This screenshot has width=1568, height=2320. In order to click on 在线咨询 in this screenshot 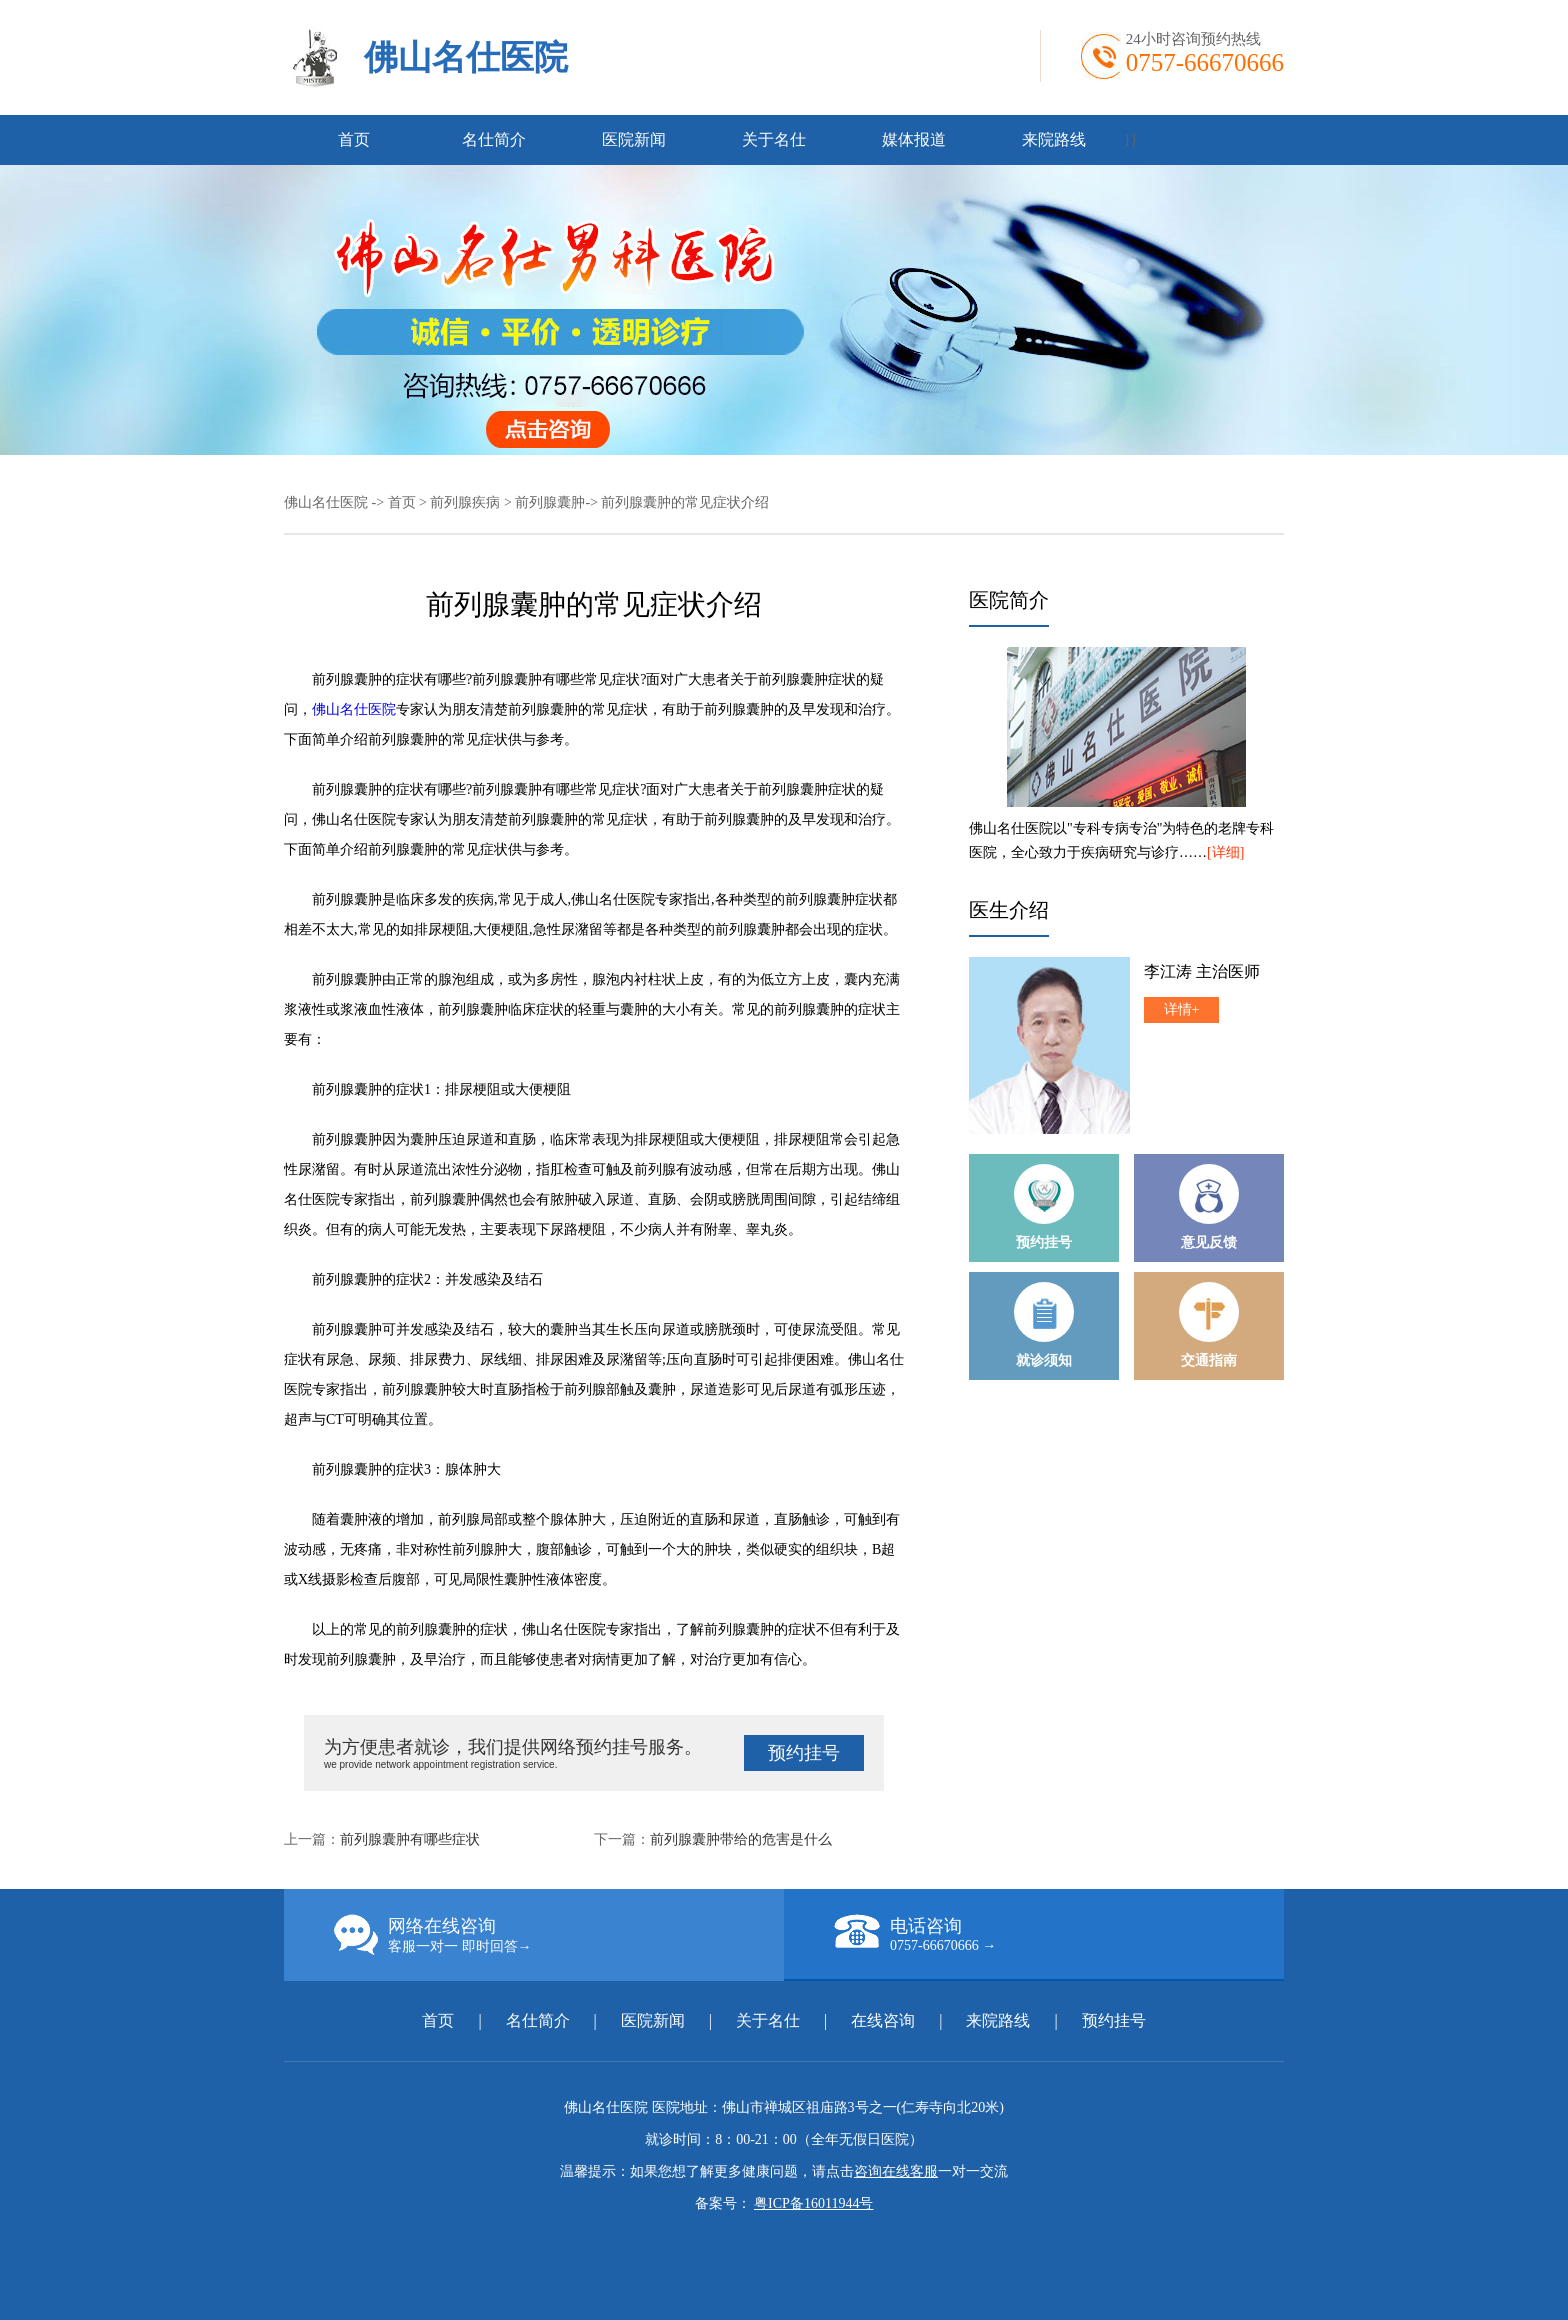, I will do `click(883, 2020)`.